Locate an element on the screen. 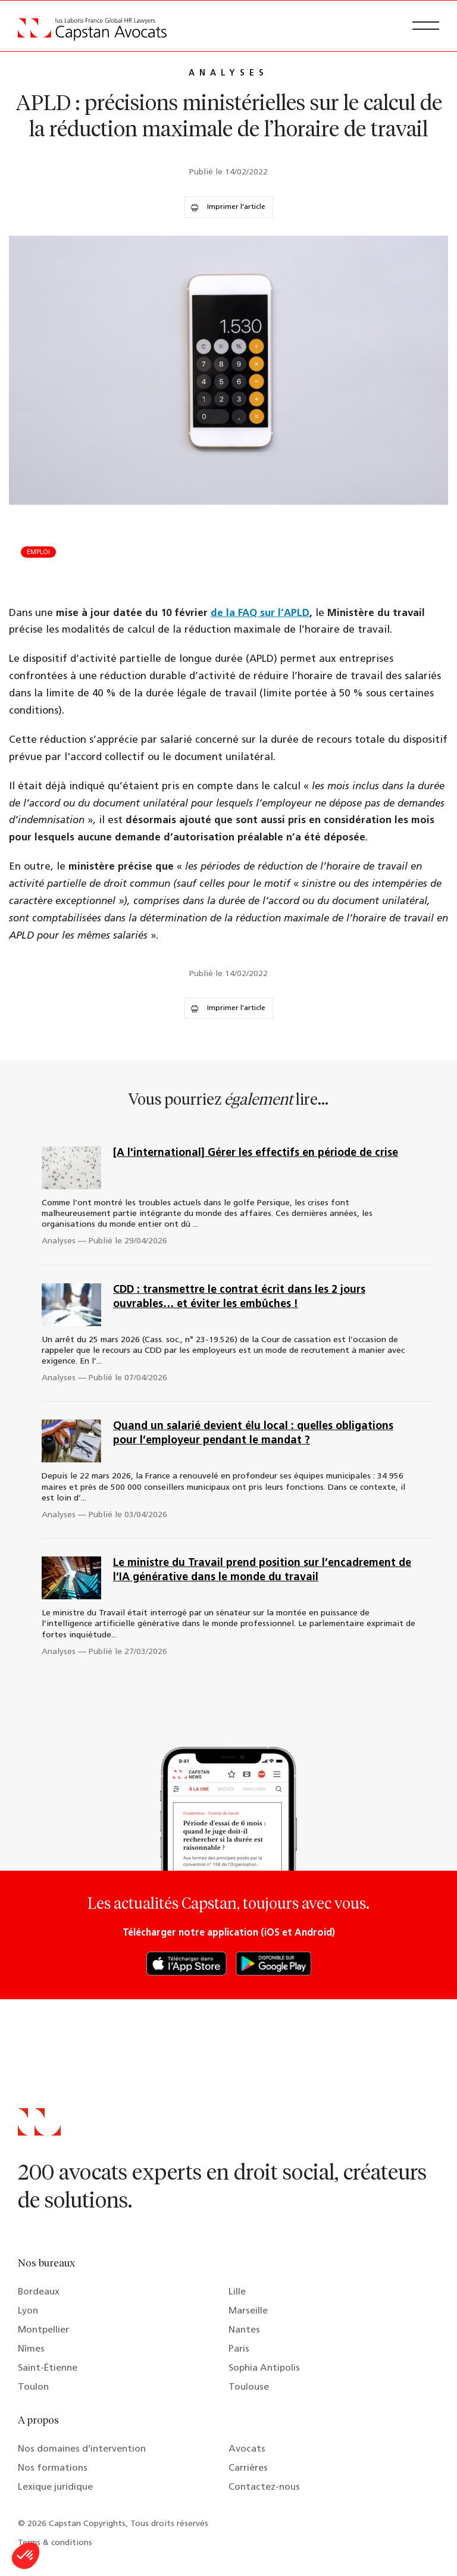  Terms & conditions is located at coordinates (55, 2543).